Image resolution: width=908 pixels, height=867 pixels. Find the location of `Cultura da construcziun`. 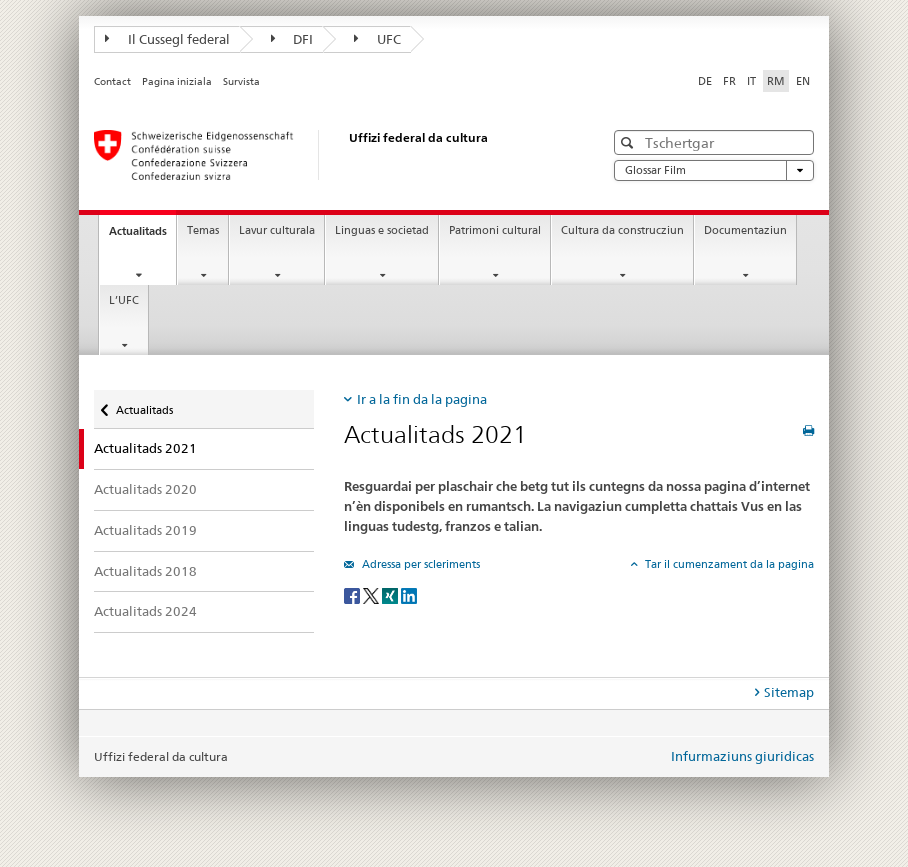

Cultura da construcziun is located at coordinates (622, 230).